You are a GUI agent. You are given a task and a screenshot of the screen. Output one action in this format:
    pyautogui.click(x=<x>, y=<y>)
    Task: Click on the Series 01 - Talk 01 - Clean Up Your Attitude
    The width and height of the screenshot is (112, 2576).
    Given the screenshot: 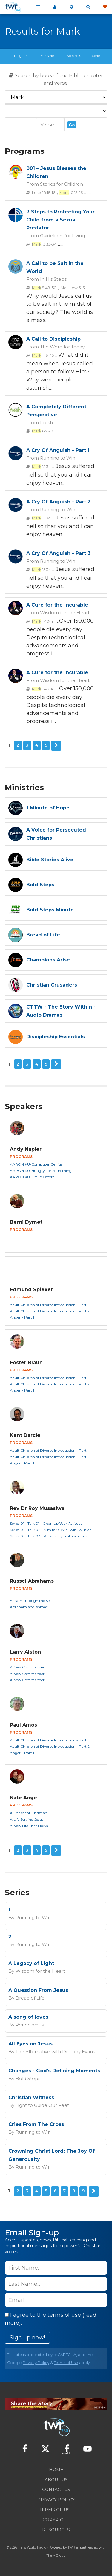 What is the action you would take?
    pyautogui.click(x=46, y=1523)
    